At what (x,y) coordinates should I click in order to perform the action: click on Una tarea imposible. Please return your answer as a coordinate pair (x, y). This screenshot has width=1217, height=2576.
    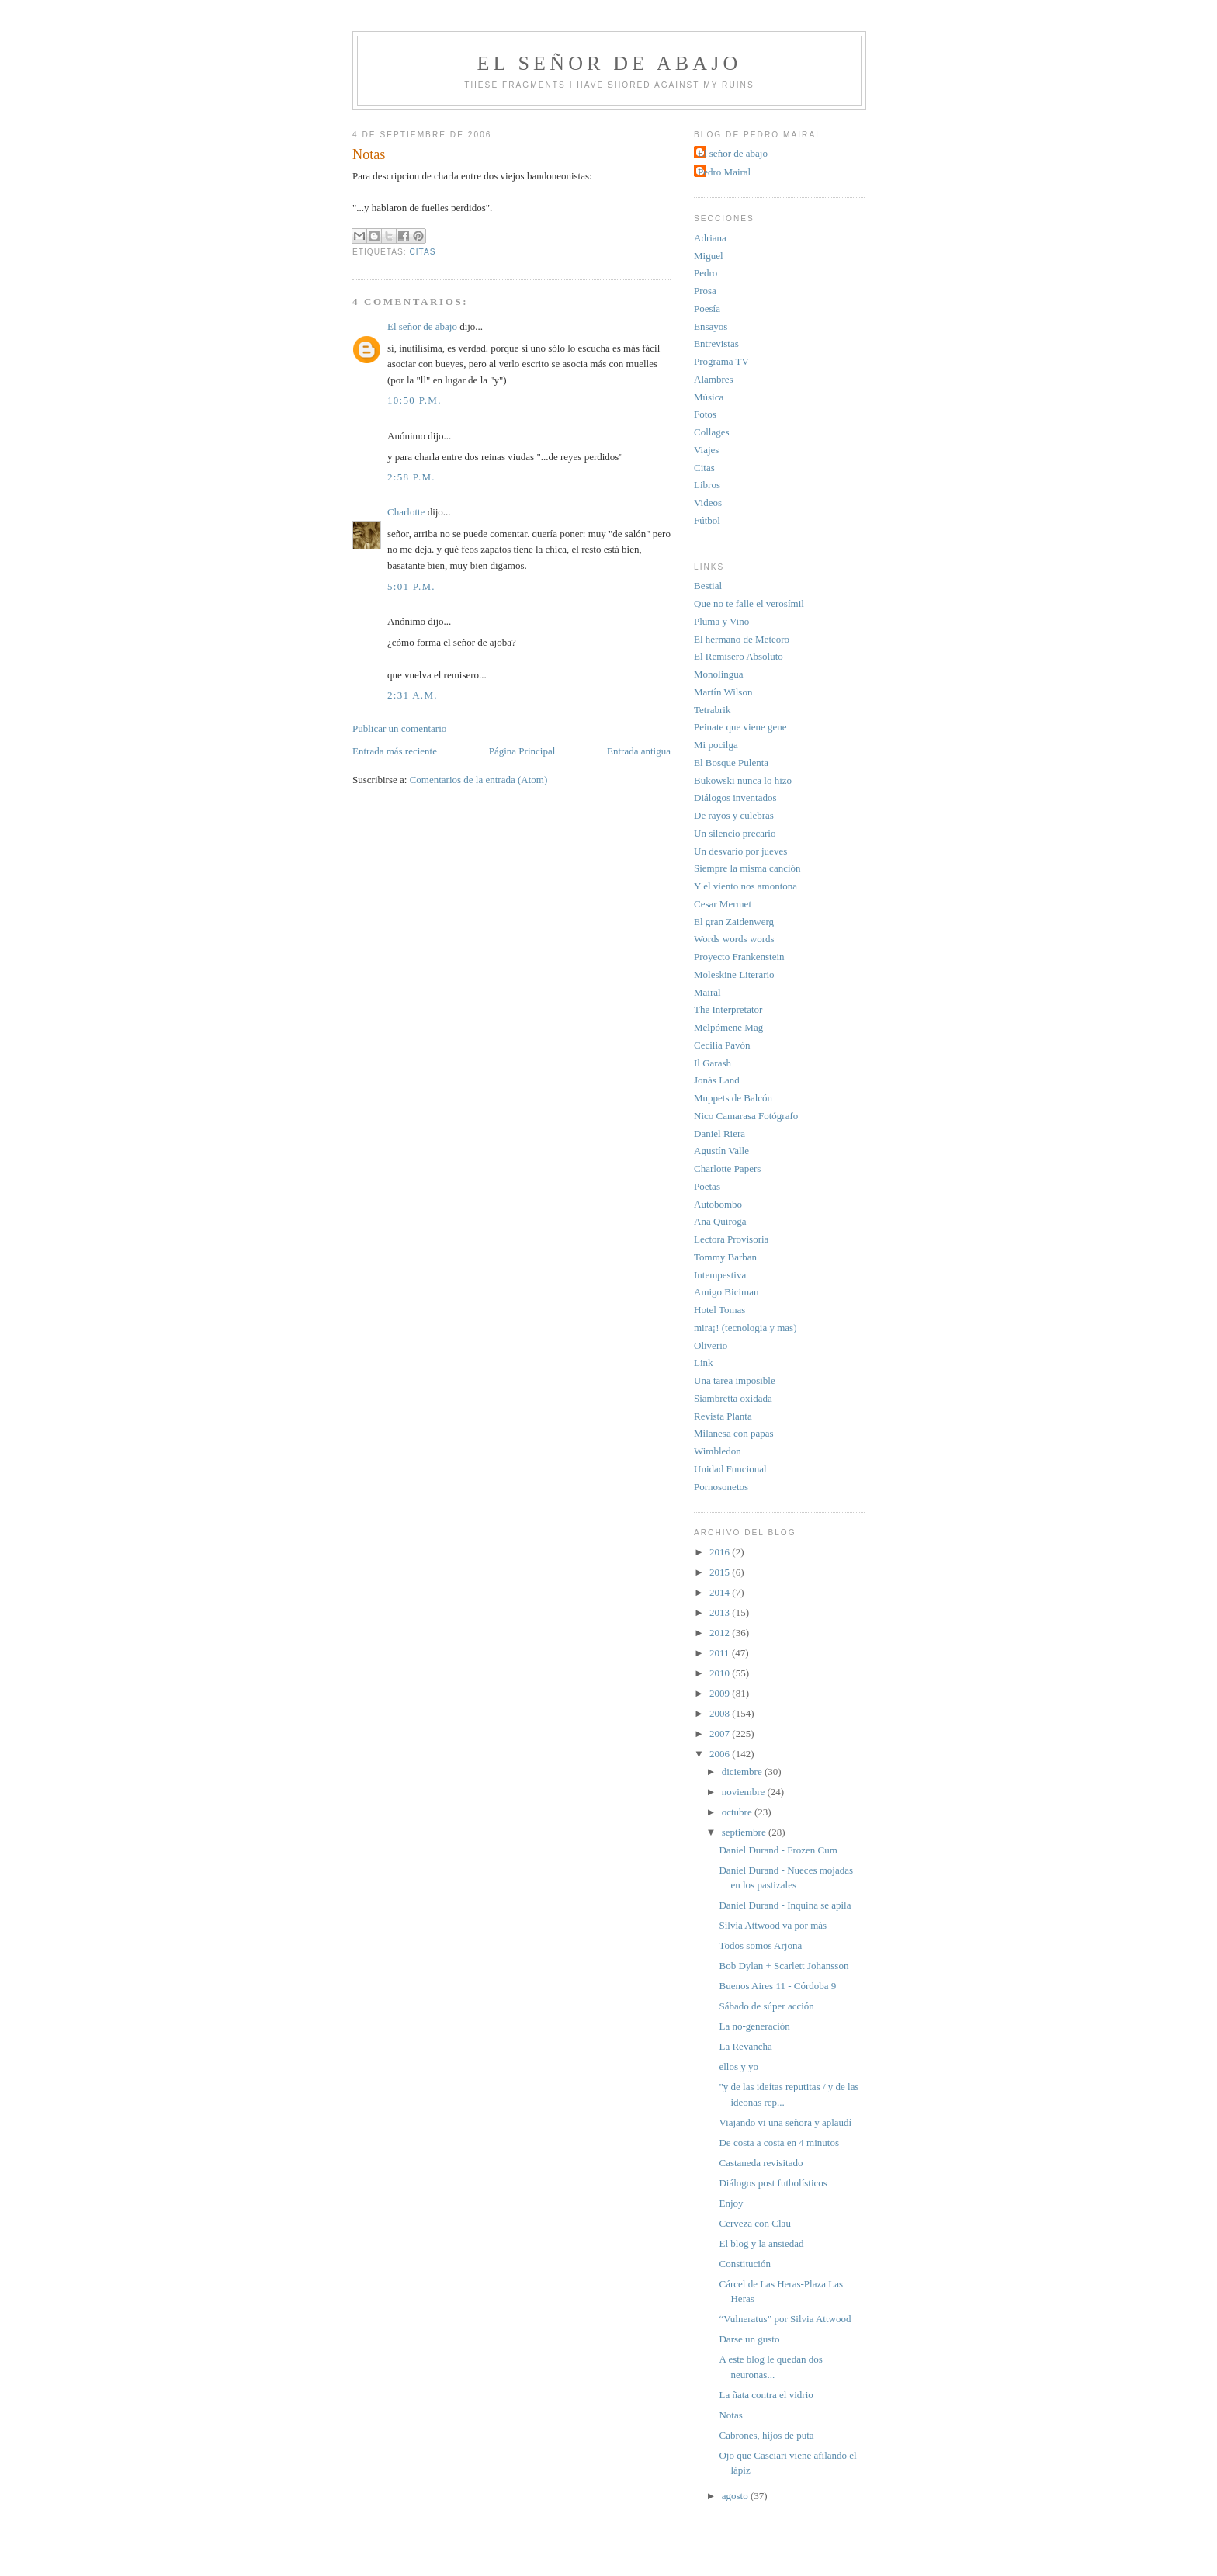
    Looking at the image, I should click on (734, 1380).